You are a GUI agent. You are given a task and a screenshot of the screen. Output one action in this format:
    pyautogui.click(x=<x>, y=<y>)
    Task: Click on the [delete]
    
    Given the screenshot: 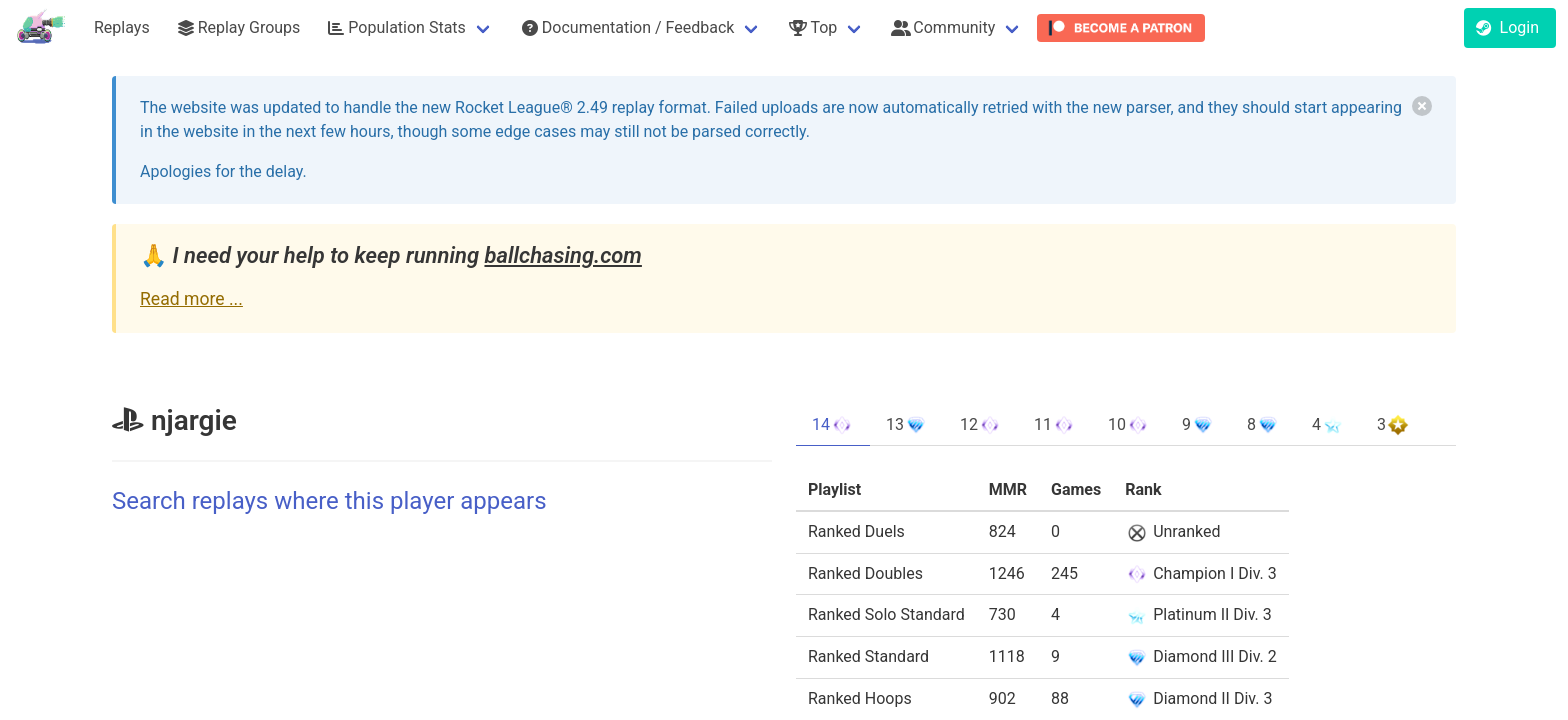 What is the action you would take?
    pyautogui.click(x=1422, y=106)
    